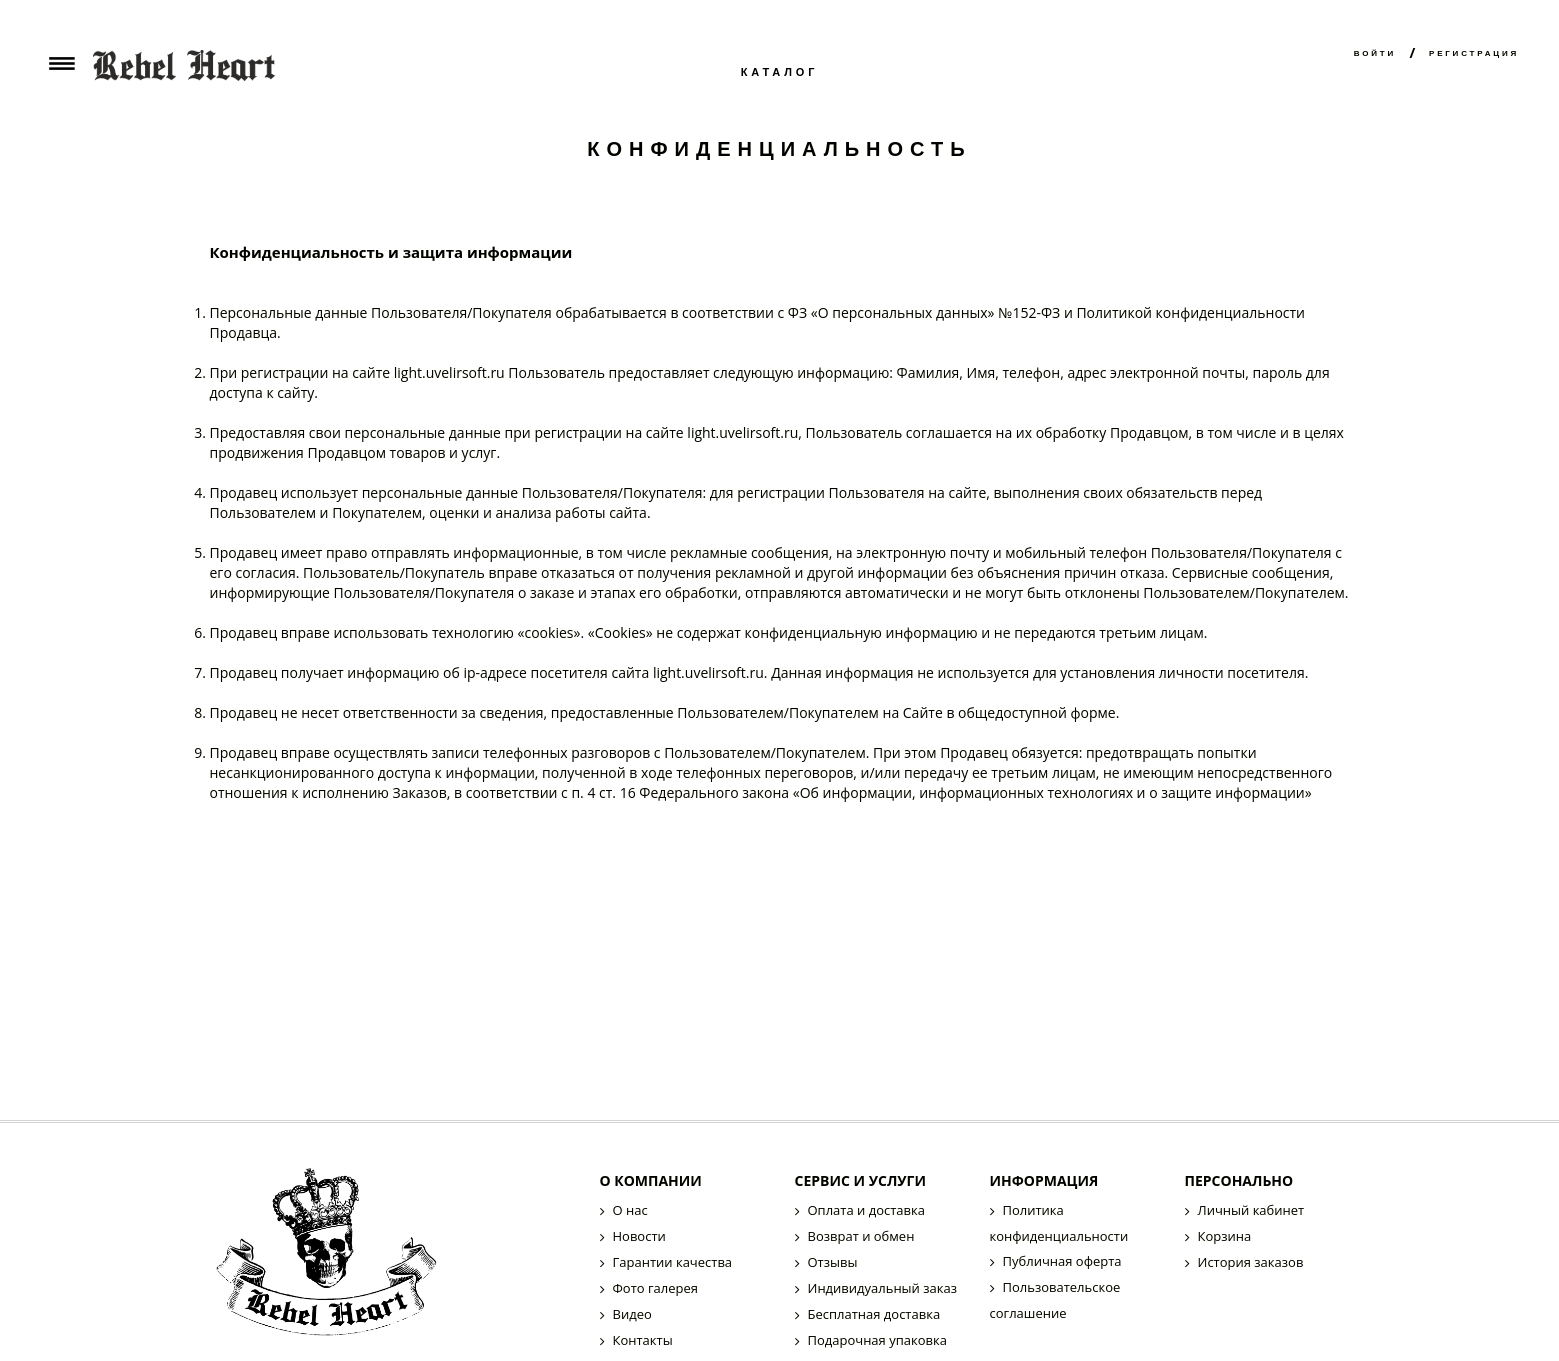 The height and width of the screenshot is (1361, 1559). I want to click on Оплата и доставка, so click(866, 1210).